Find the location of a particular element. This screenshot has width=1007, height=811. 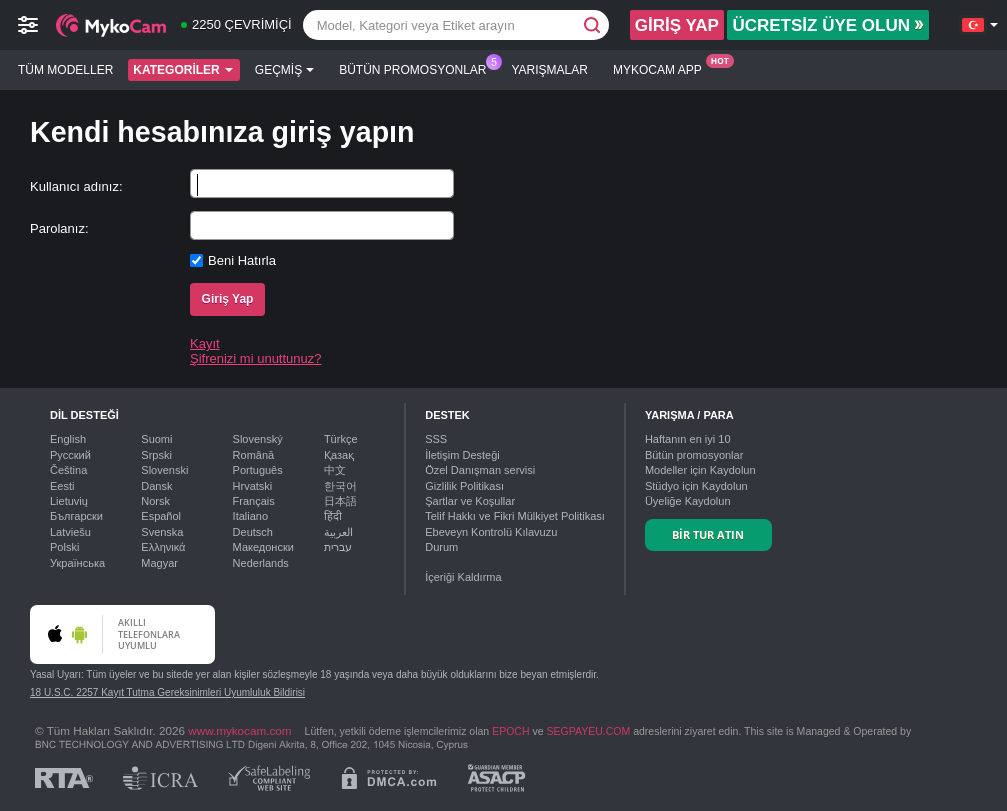

Kayıt is located at coordinates (205, 343).